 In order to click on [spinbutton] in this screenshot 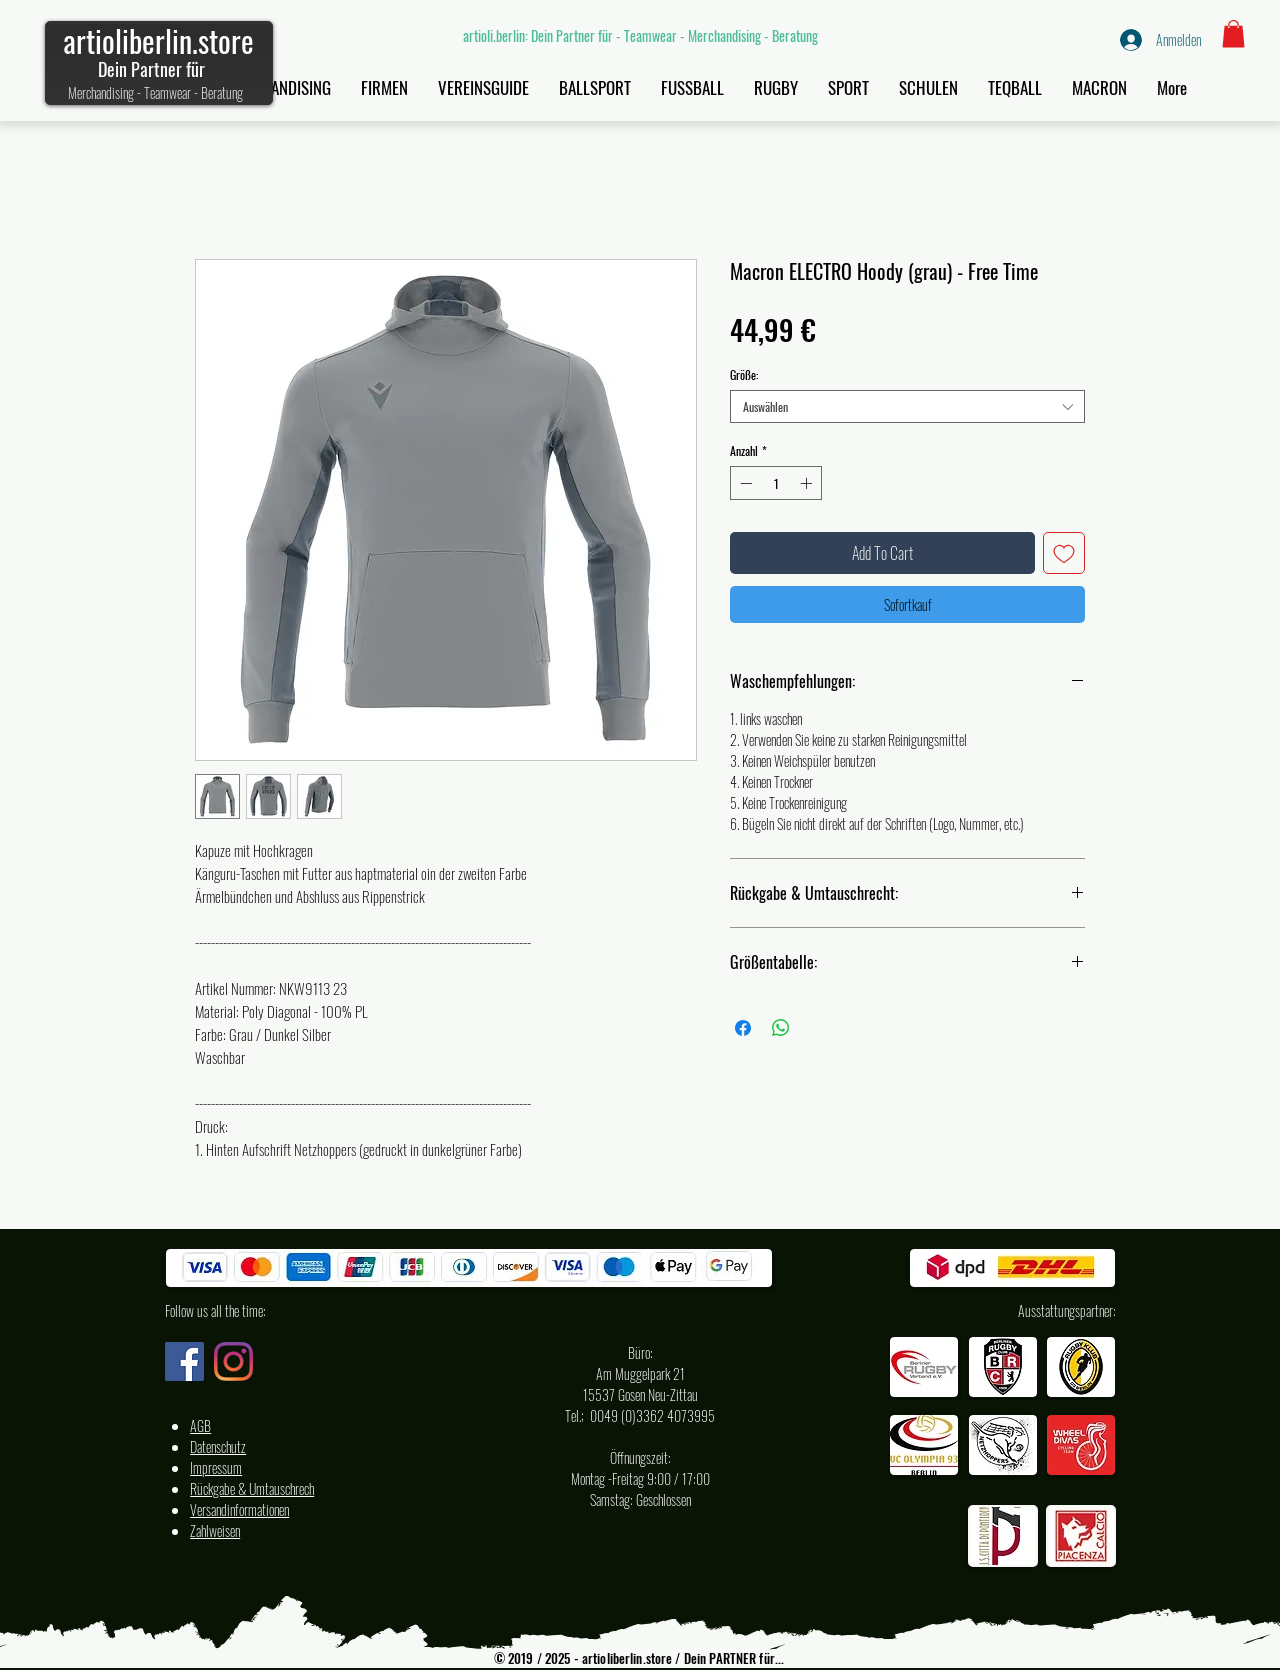, I will do `click(776, 483)`.